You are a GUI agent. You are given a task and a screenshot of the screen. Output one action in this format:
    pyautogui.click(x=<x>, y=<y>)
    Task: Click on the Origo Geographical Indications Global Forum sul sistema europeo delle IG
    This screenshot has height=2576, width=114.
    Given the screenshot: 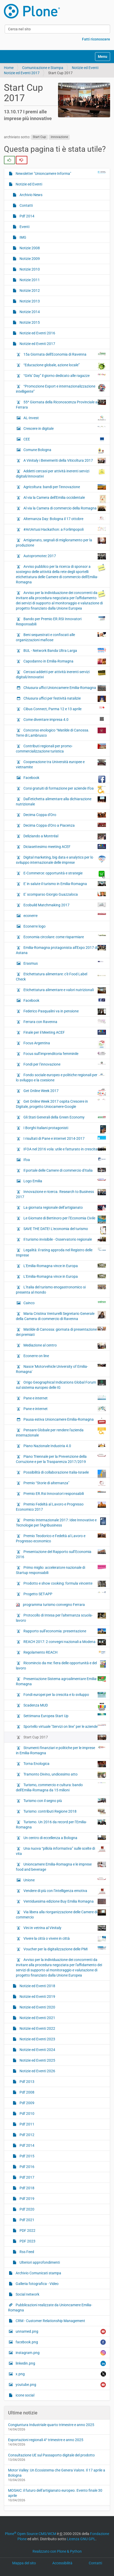 What is the action you would take?
    pyautogui.click(x=61, y=1385)
    